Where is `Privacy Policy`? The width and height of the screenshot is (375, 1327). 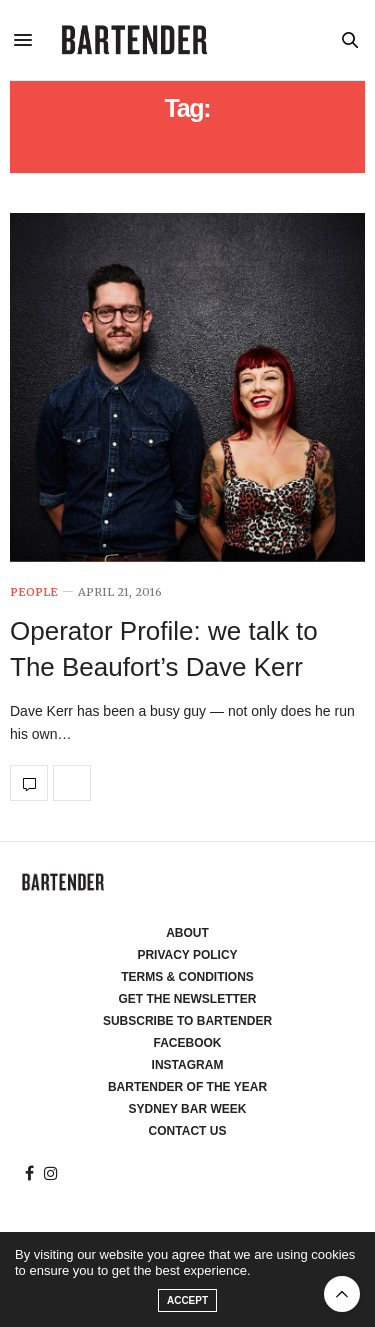
Privacy Policy is located at coordinates (187, 955).